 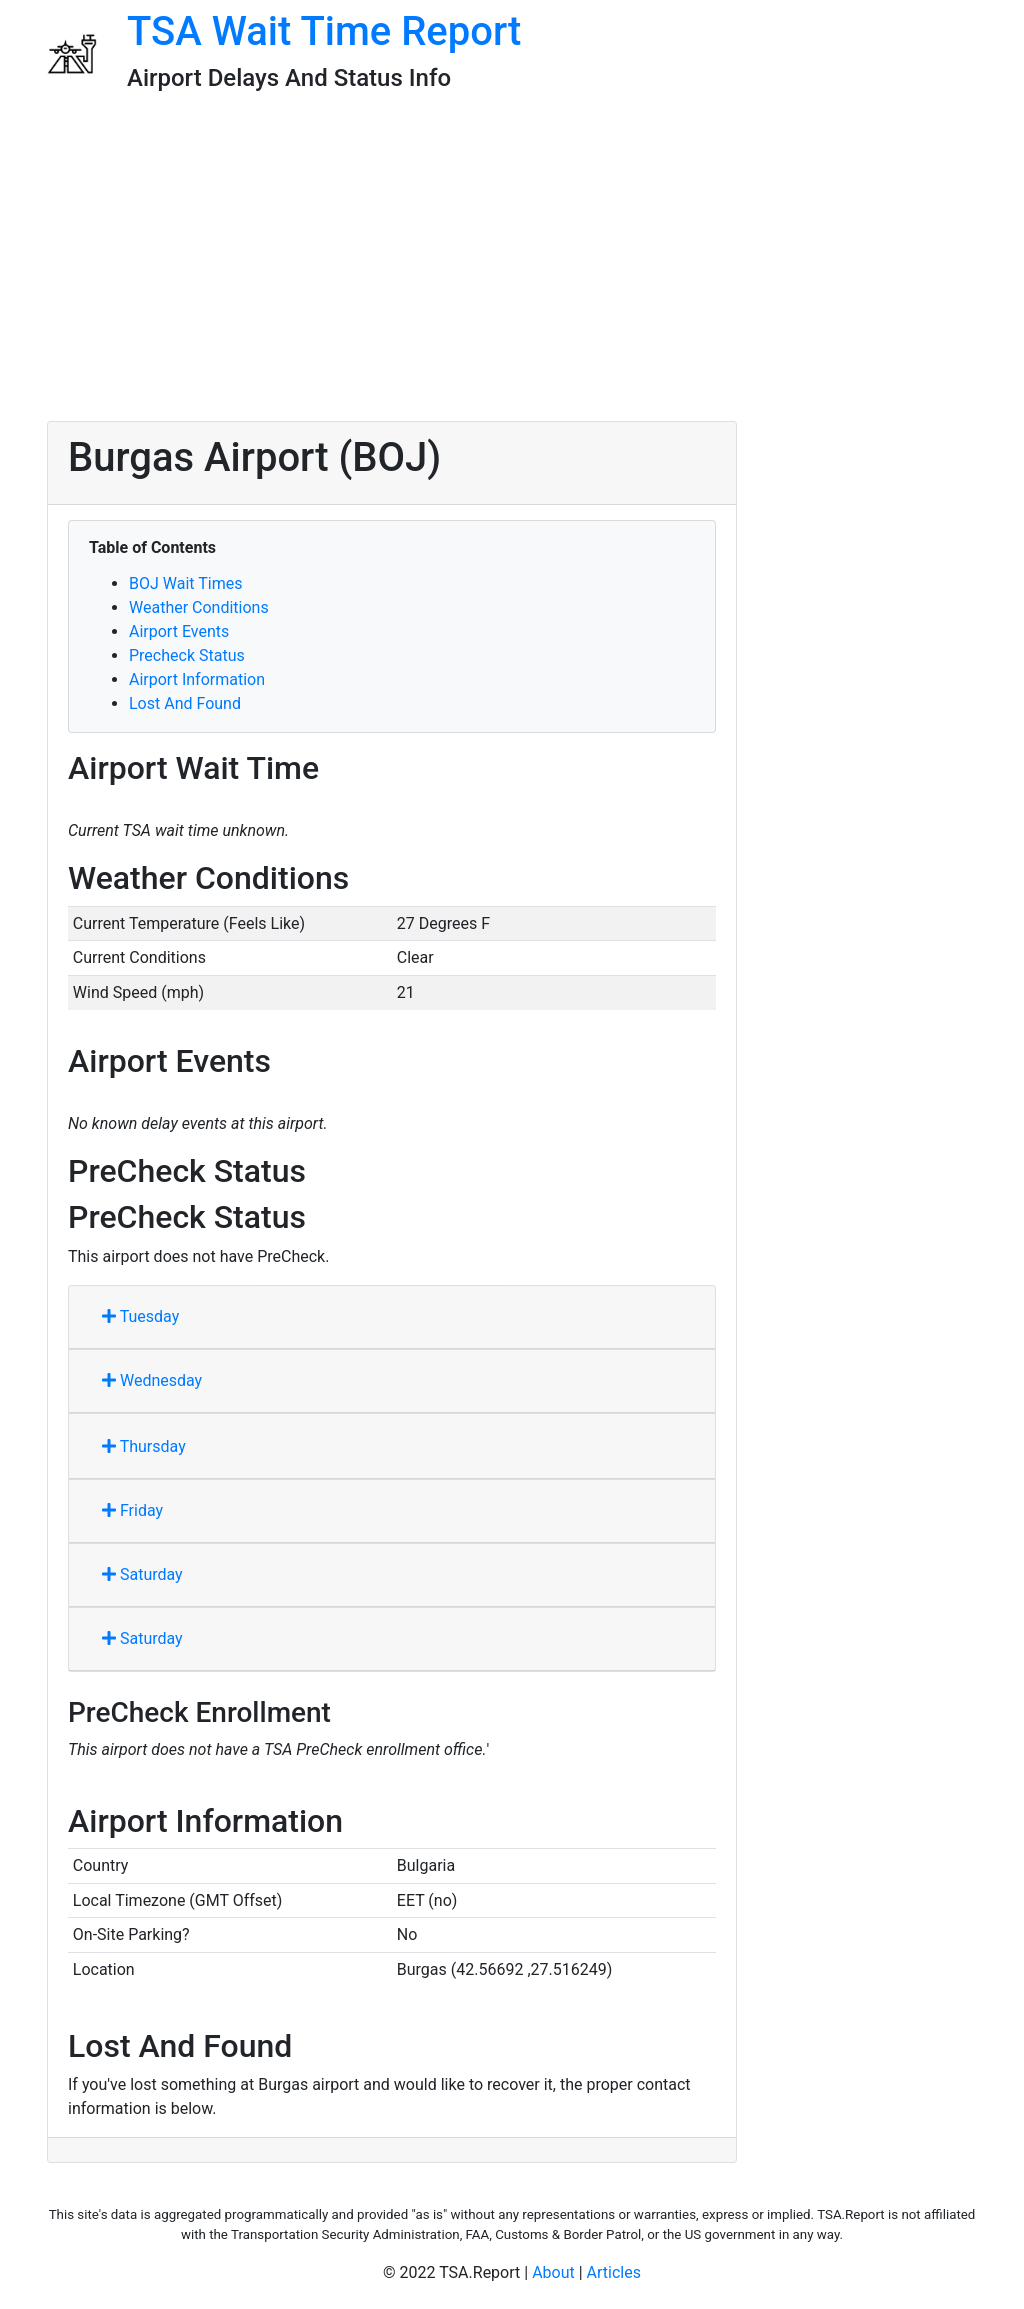 I want to click on Tuesday, so click(x=140, y=1316).